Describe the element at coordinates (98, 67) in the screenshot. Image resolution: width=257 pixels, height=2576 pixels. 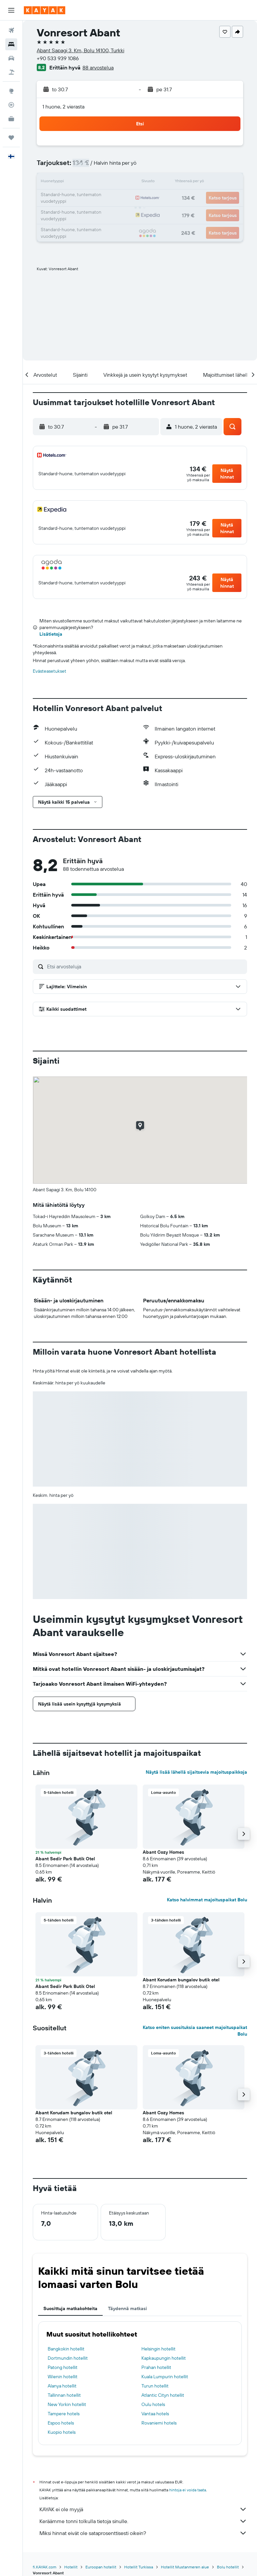
I see `88 arvostelua` at that location.